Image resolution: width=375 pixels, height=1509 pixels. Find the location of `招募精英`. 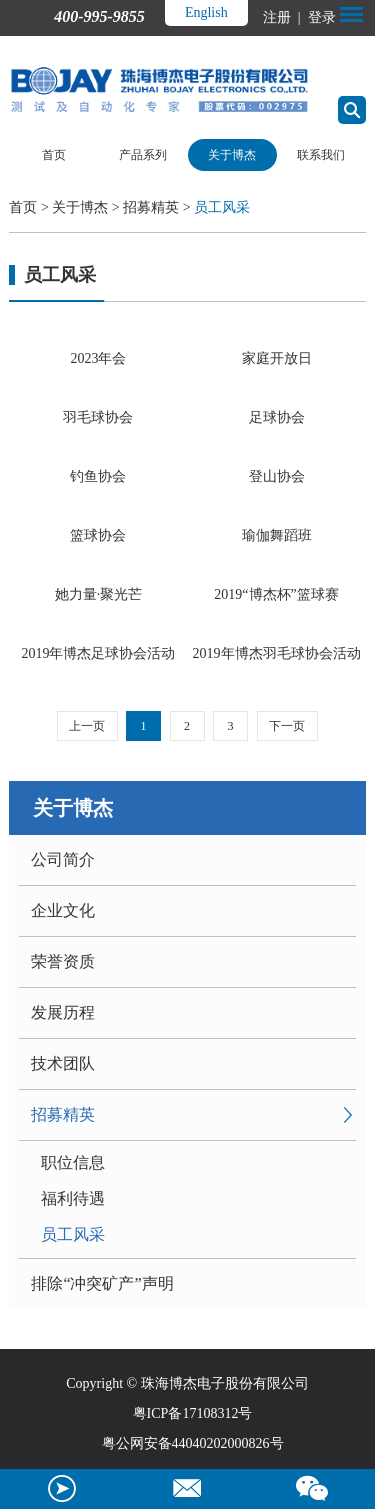

招募精英 is located at coordinates (151, 207).